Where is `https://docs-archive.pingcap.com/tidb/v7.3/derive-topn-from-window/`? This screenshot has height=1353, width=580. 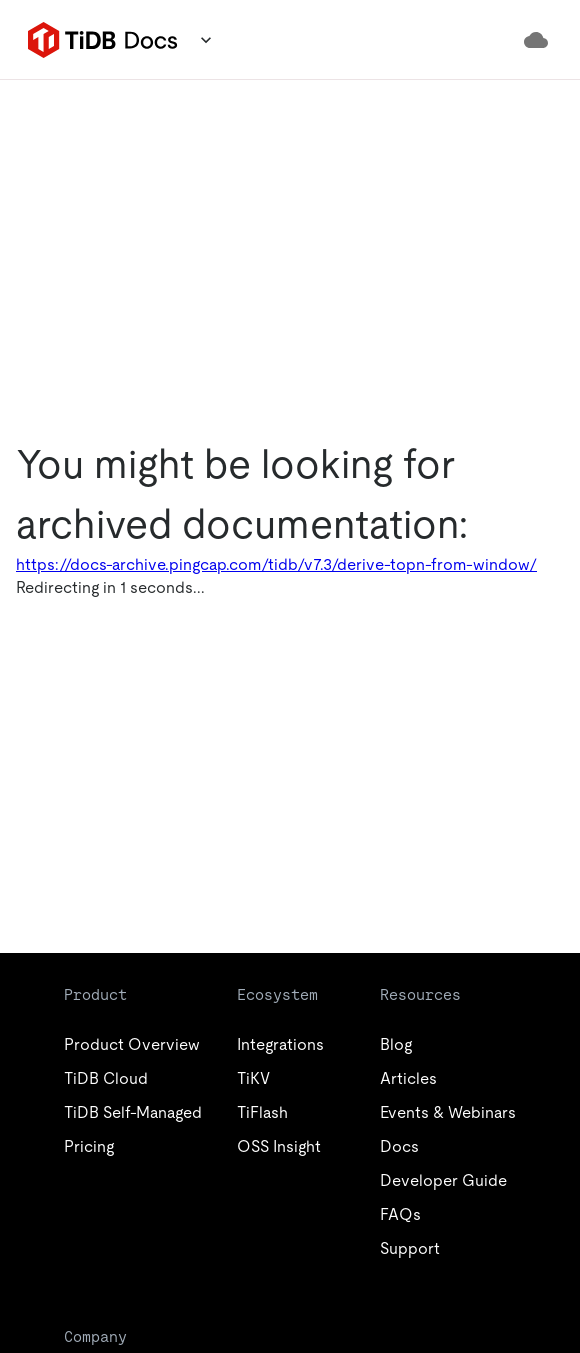 https://docs-archive.pingcap.com/tidb/v7.3/derive-topn-from-window/ is located at coordinates (276, 564).